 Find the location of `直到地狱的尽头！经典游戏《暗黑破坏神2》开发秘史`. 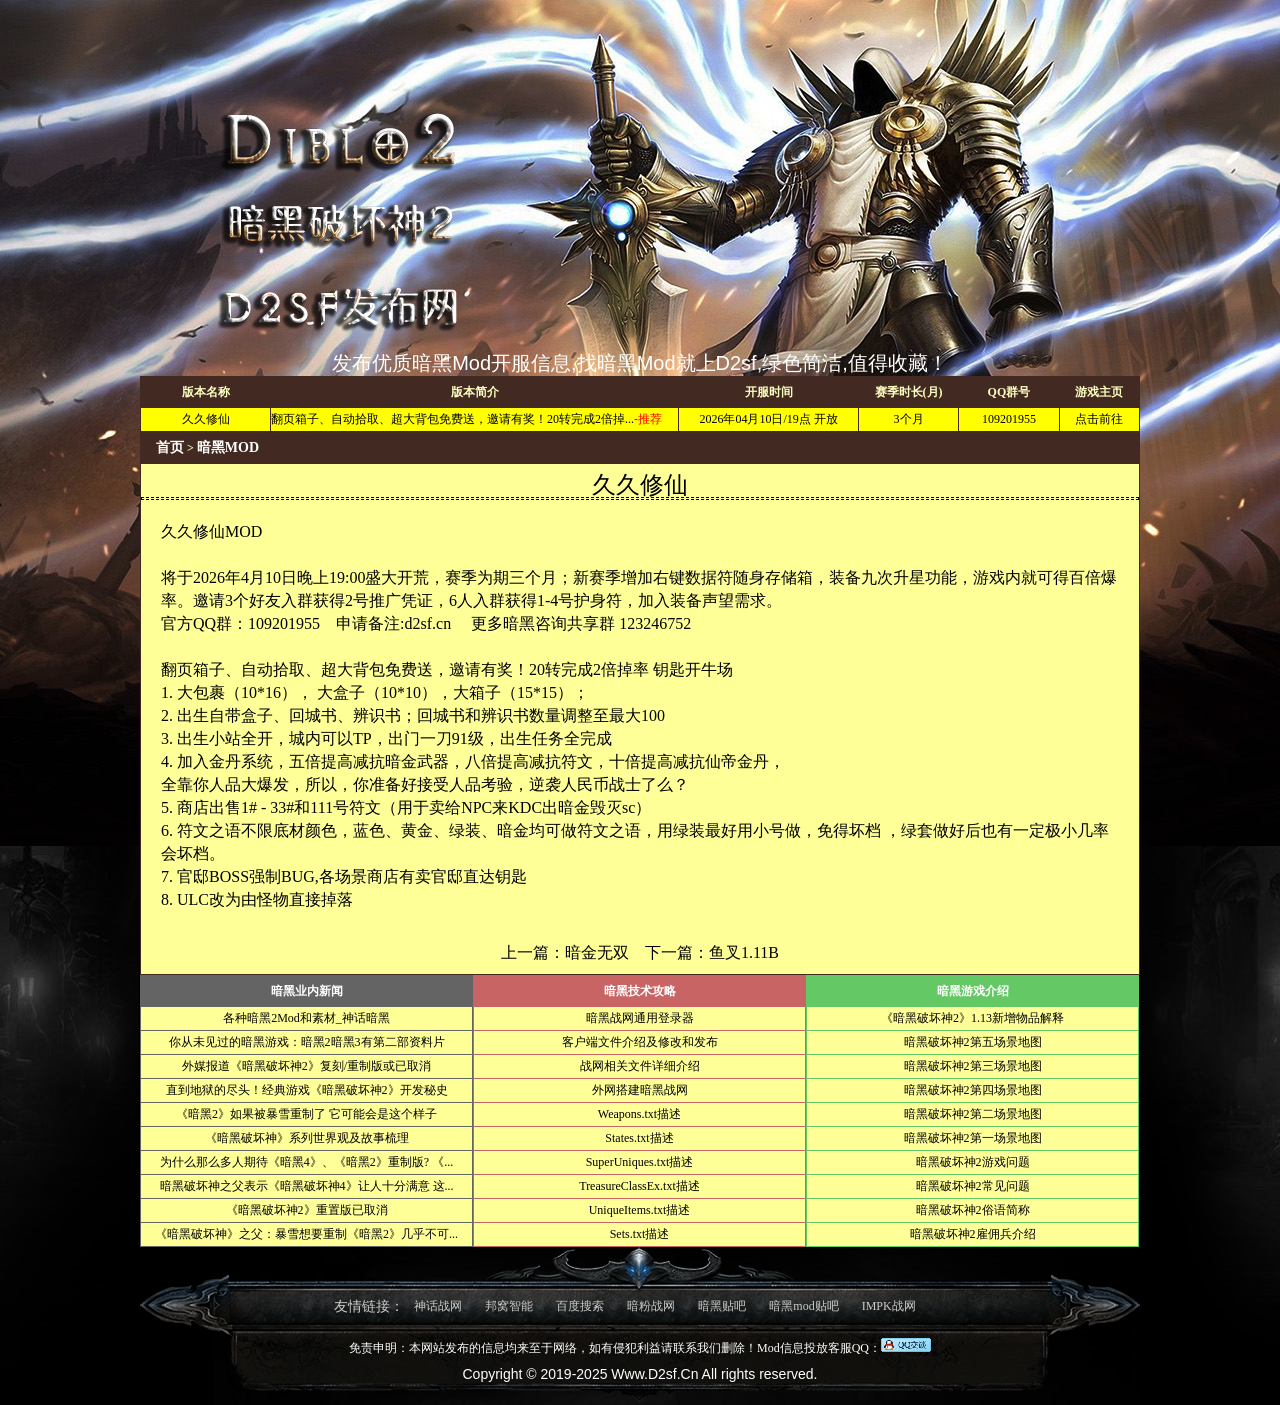

直到地狱的尽头！经典游戏《暗黑破坏神2》开发秘史 is located at coordinates (307, 1090).